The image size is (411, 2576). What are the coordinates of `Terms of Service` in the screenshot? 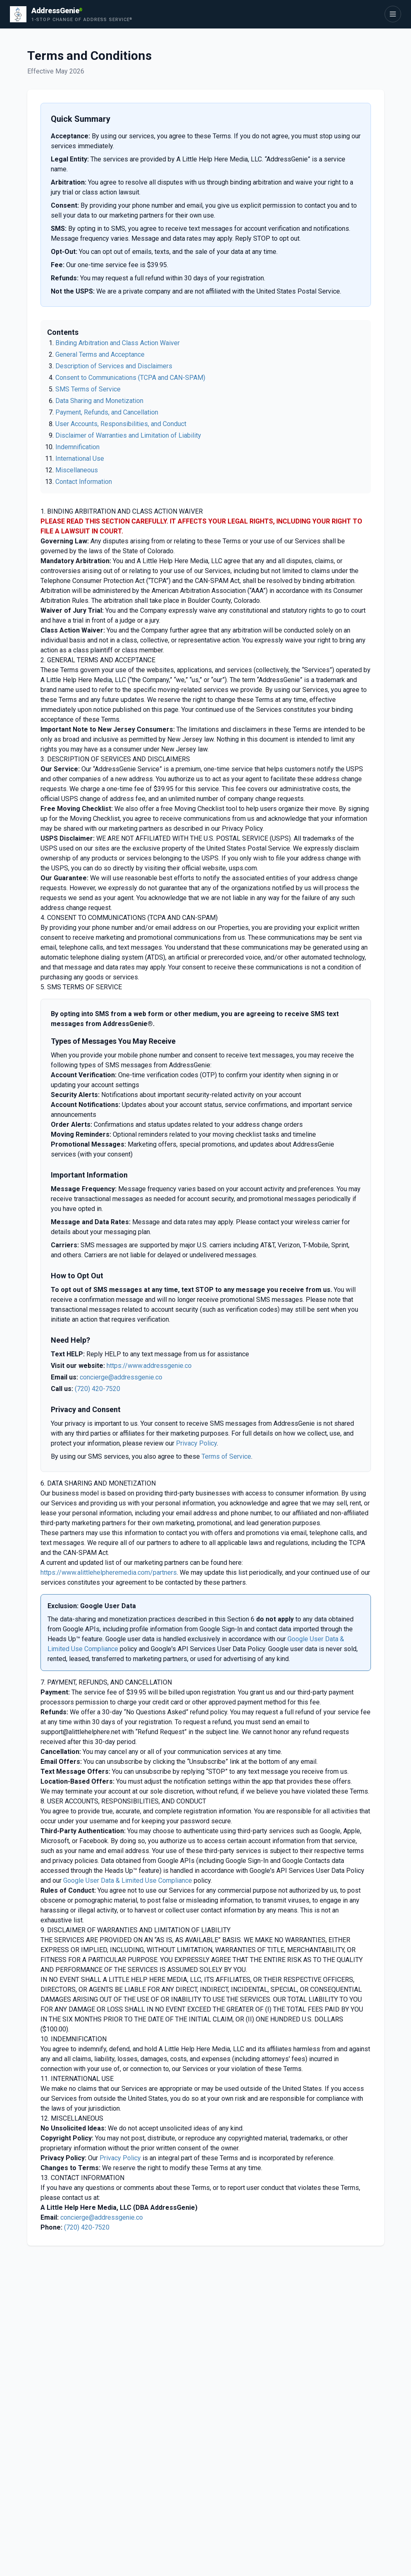 It's located at (226, 1456).